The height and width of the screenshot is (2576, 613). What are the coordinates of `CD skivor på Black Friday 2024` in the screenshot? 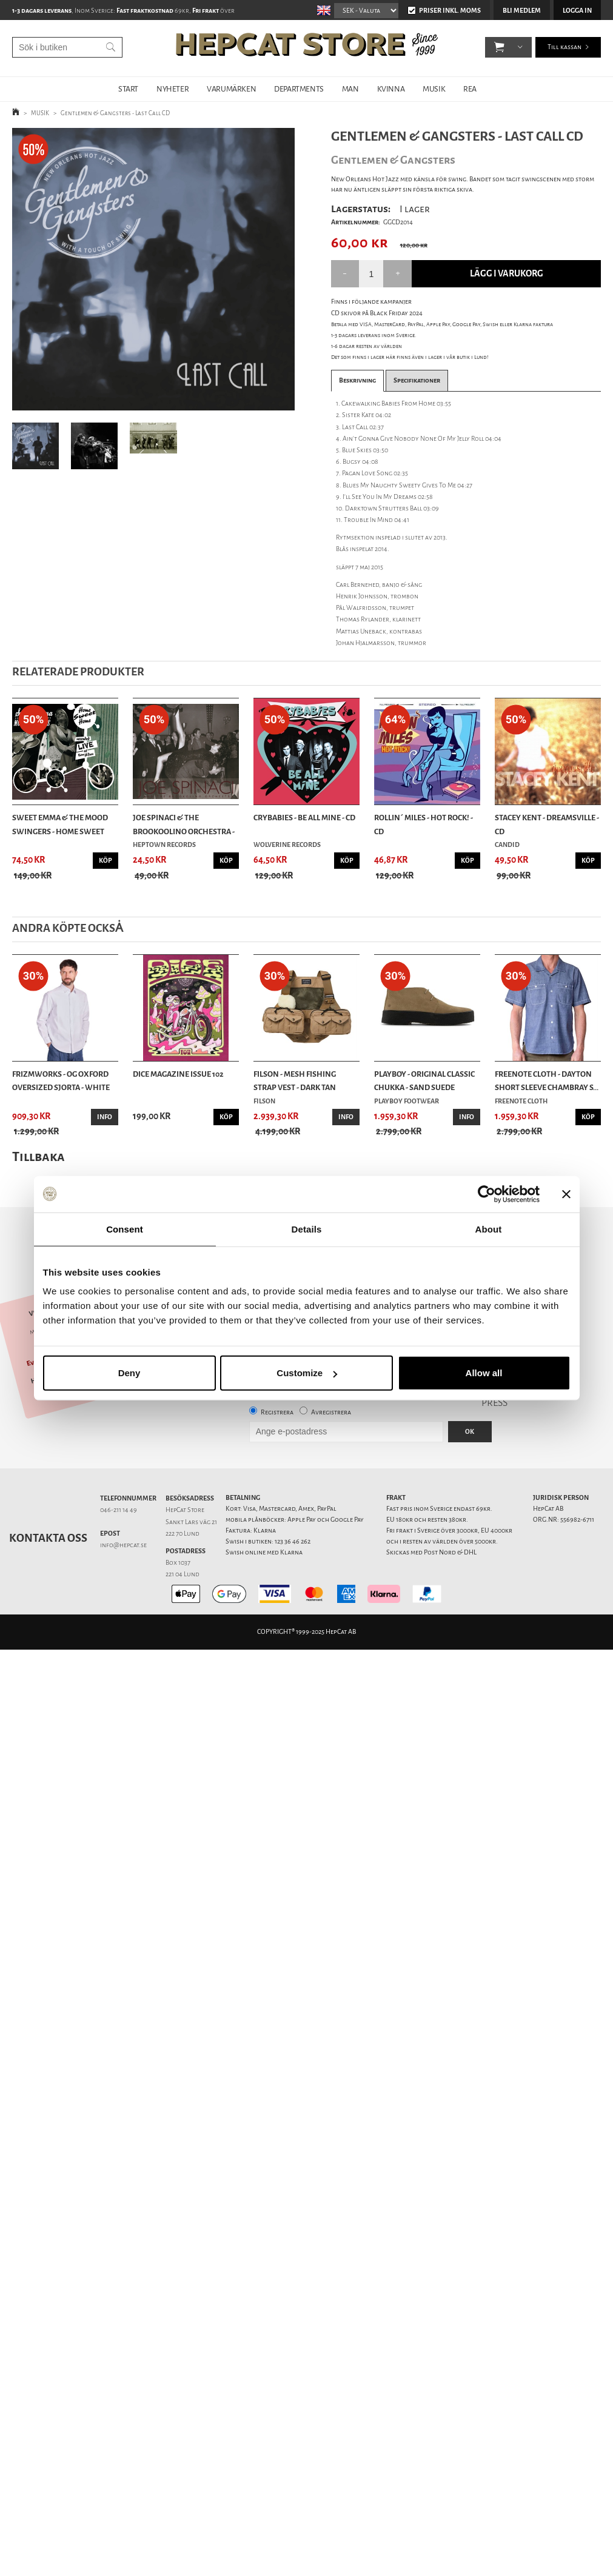 It's located at (377, 313).